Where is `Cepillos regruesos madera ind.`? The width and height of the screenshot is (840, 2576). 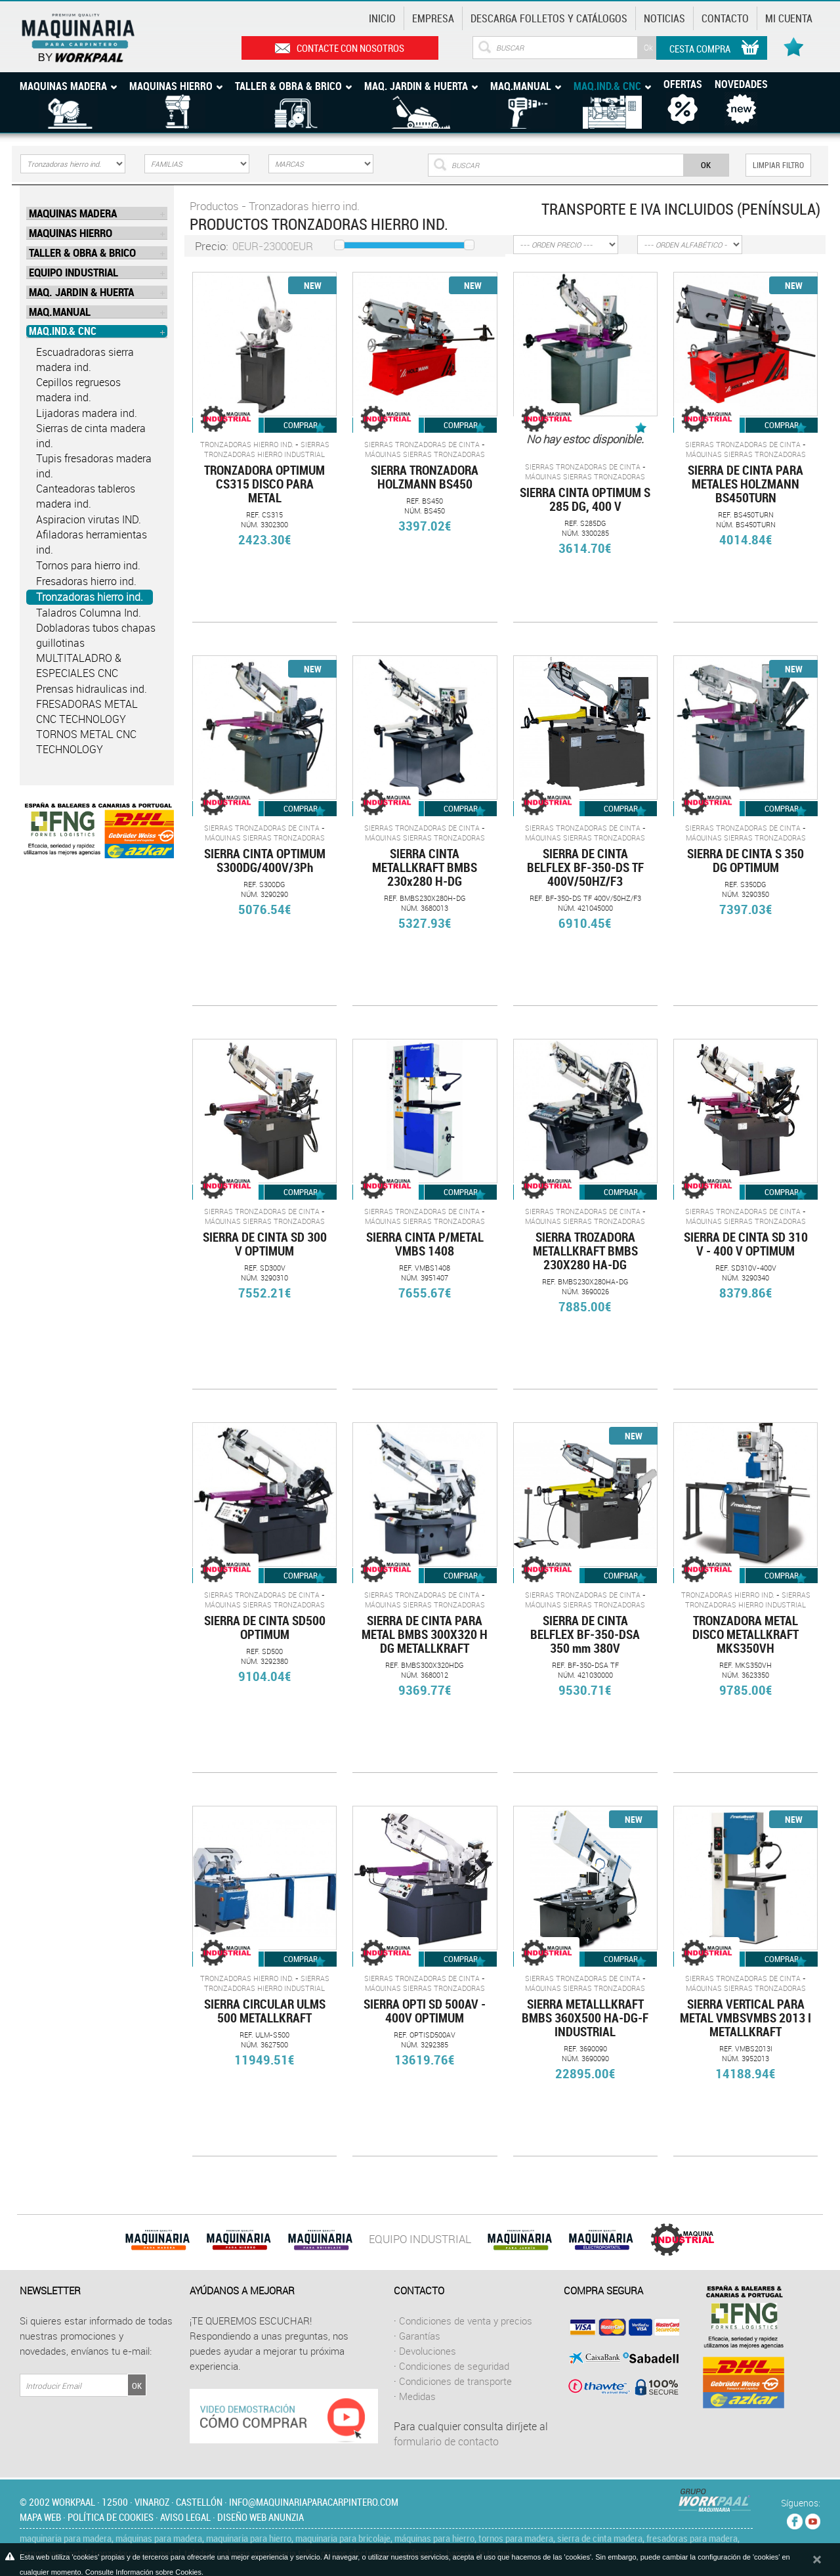
Cepillos regruesos madera ind. is located at coordinates (78, 389).